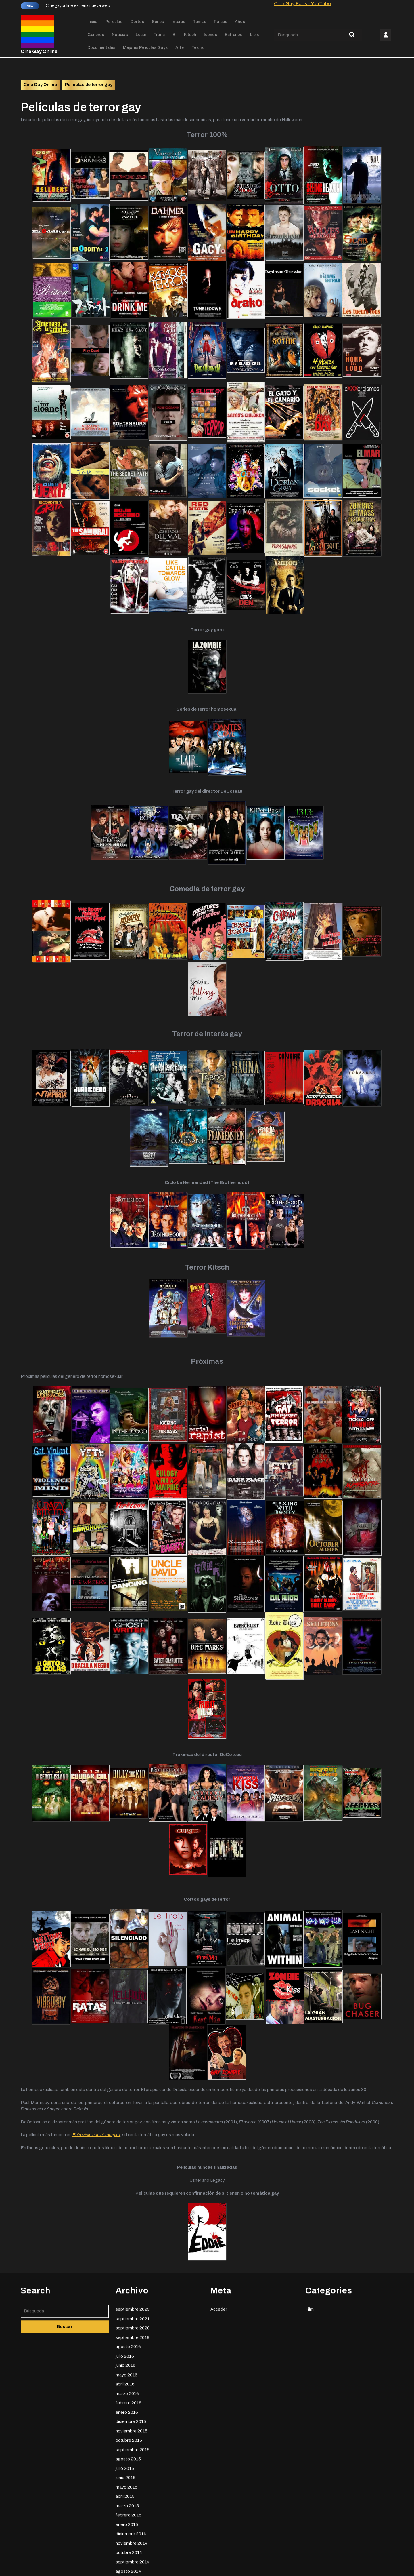 This screenshot has height=2576, width=414. What do you see at coordinates (141, 35) in the screenshot?
I see `Lesbi` at bounding box center [141, 35].